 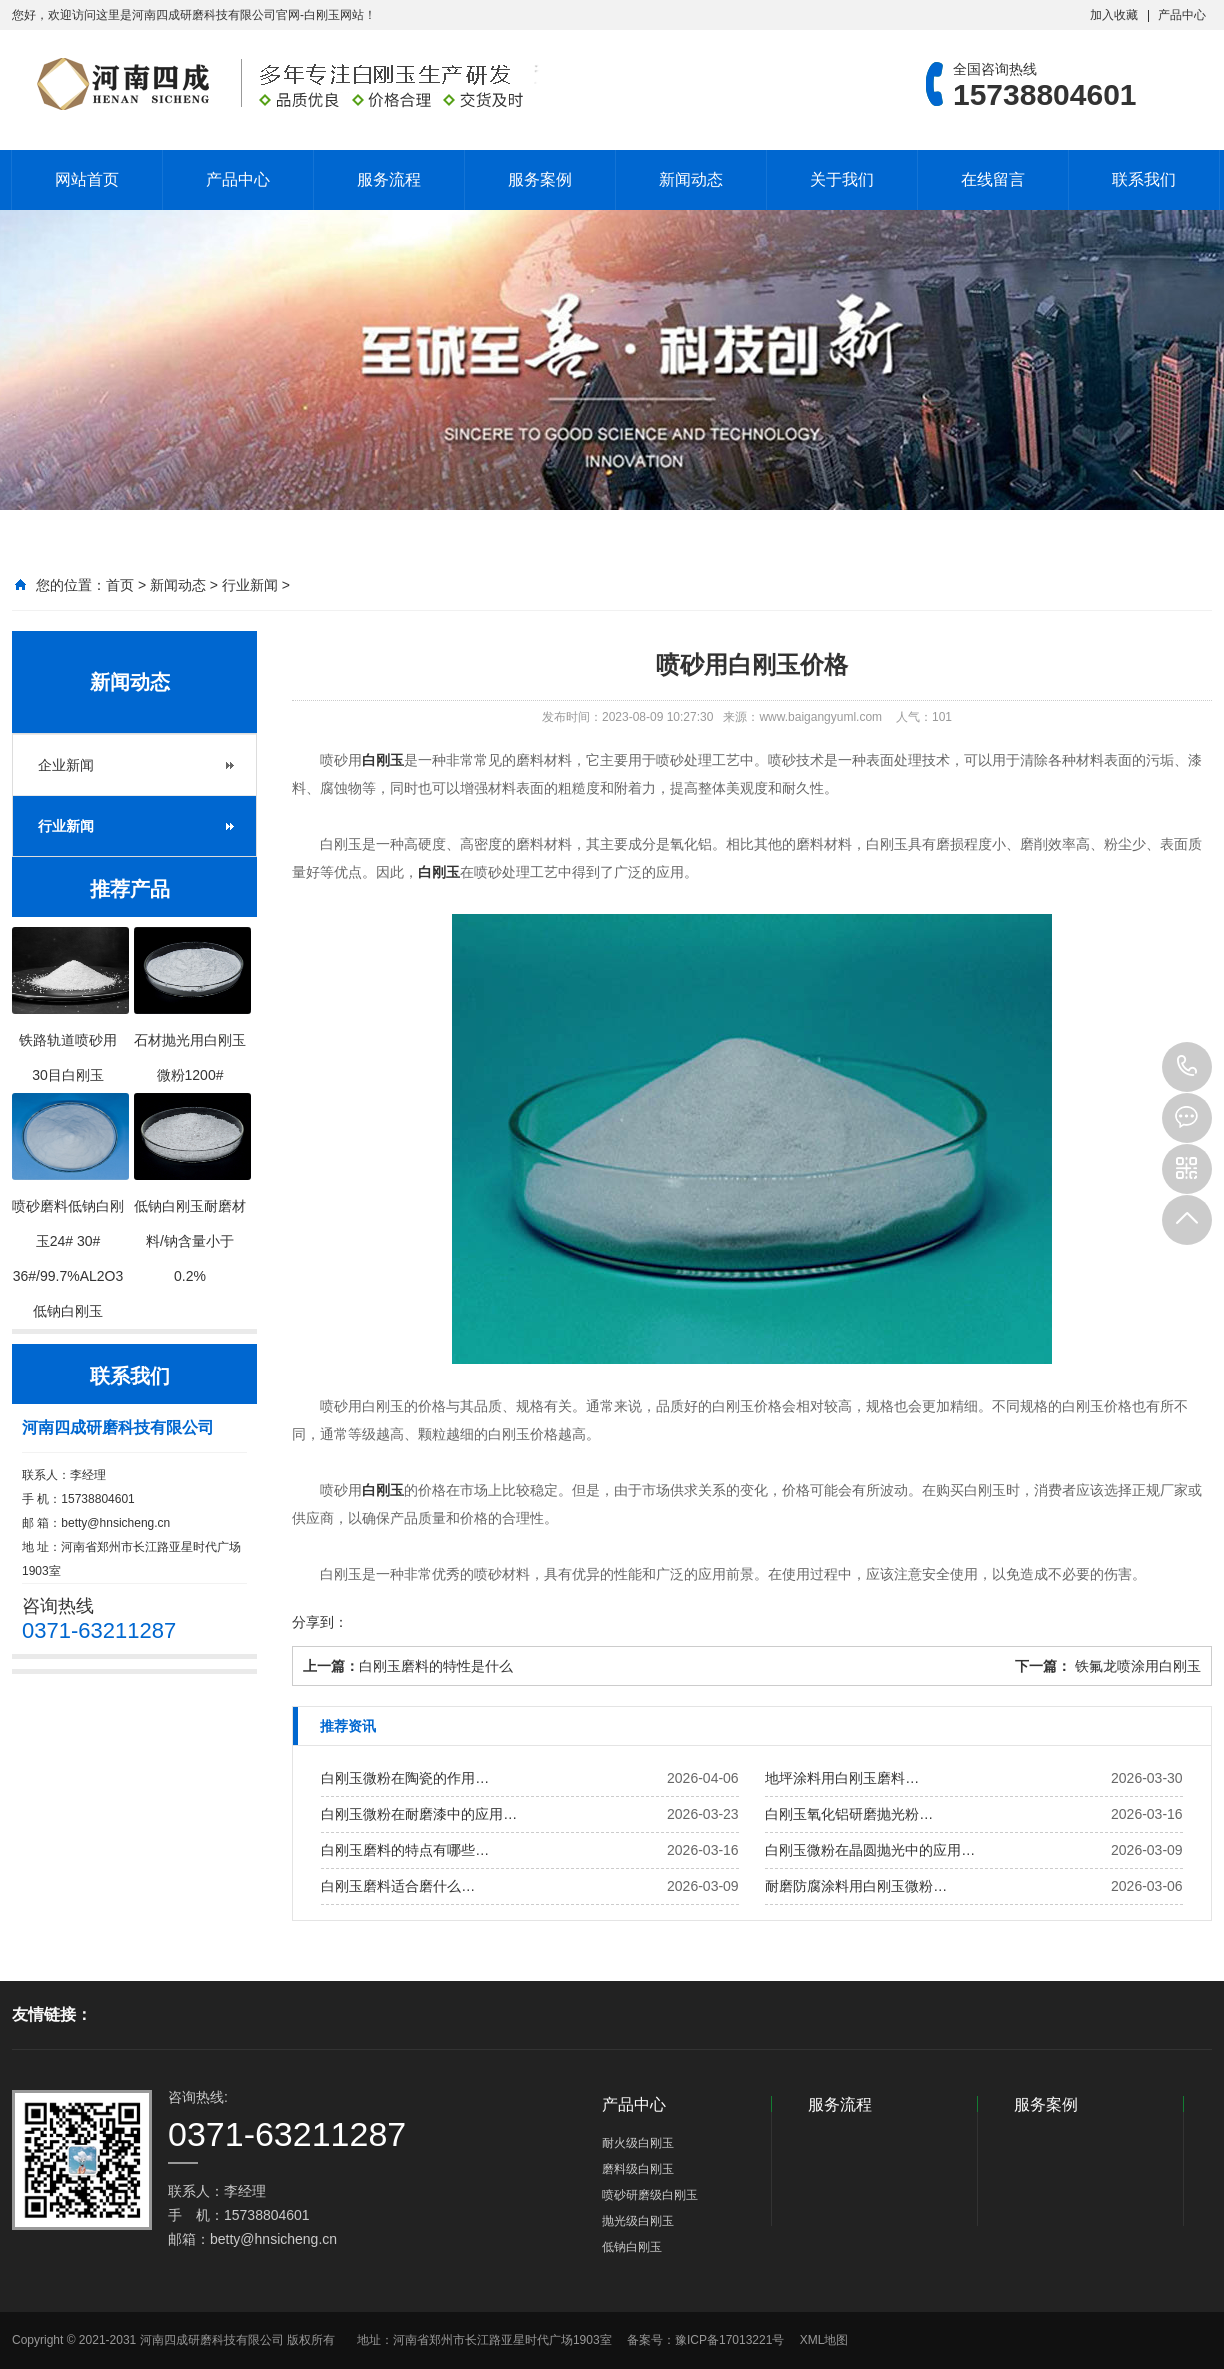 I want to click on 白刚玉, so click(x=383, y=760).